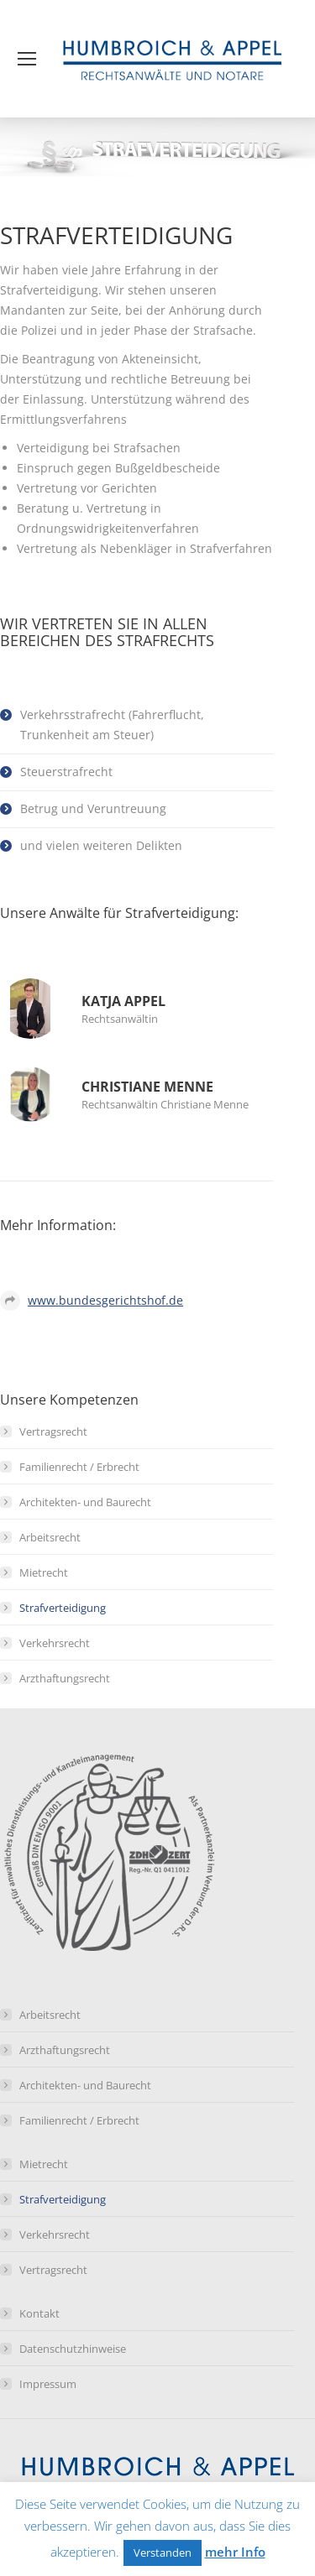  Describe the element at coordinates (79, 1466) in the screenshot. I see `Familienrecht / Erbrecht` at that location.